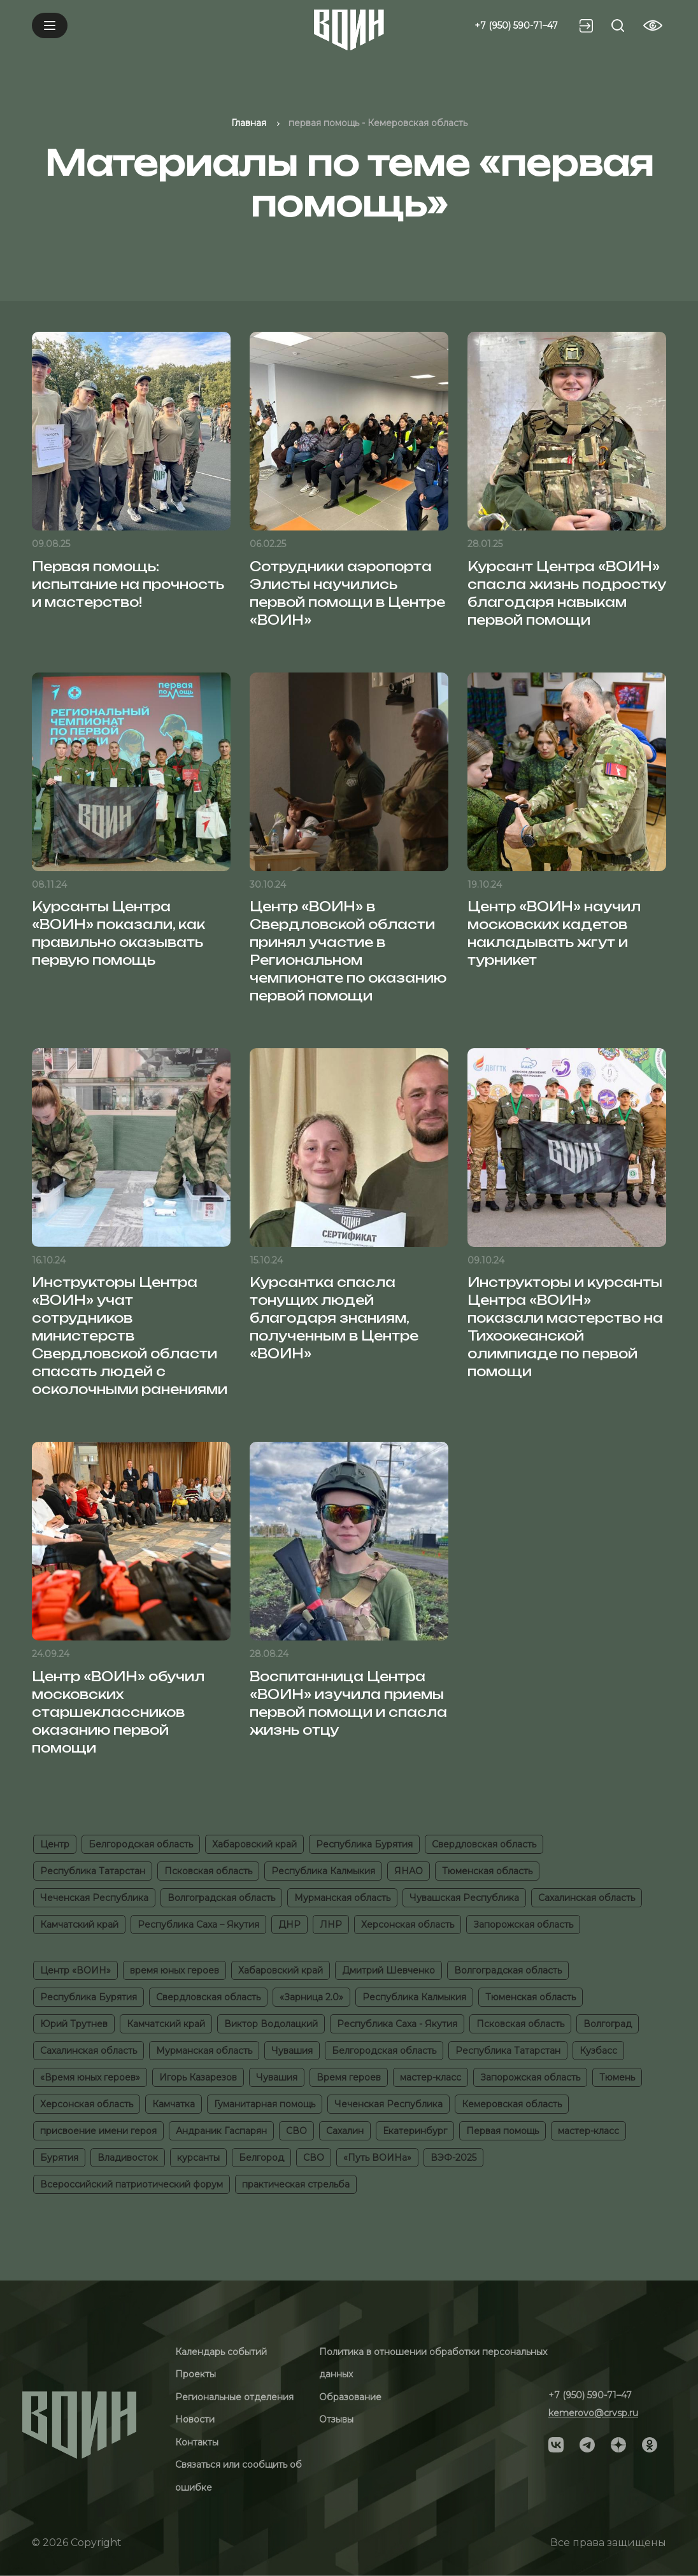  What do you see at coordinates (407, 1924) in the screenshot?
I see `Херсонская область` at bounding box center [407, 1924].